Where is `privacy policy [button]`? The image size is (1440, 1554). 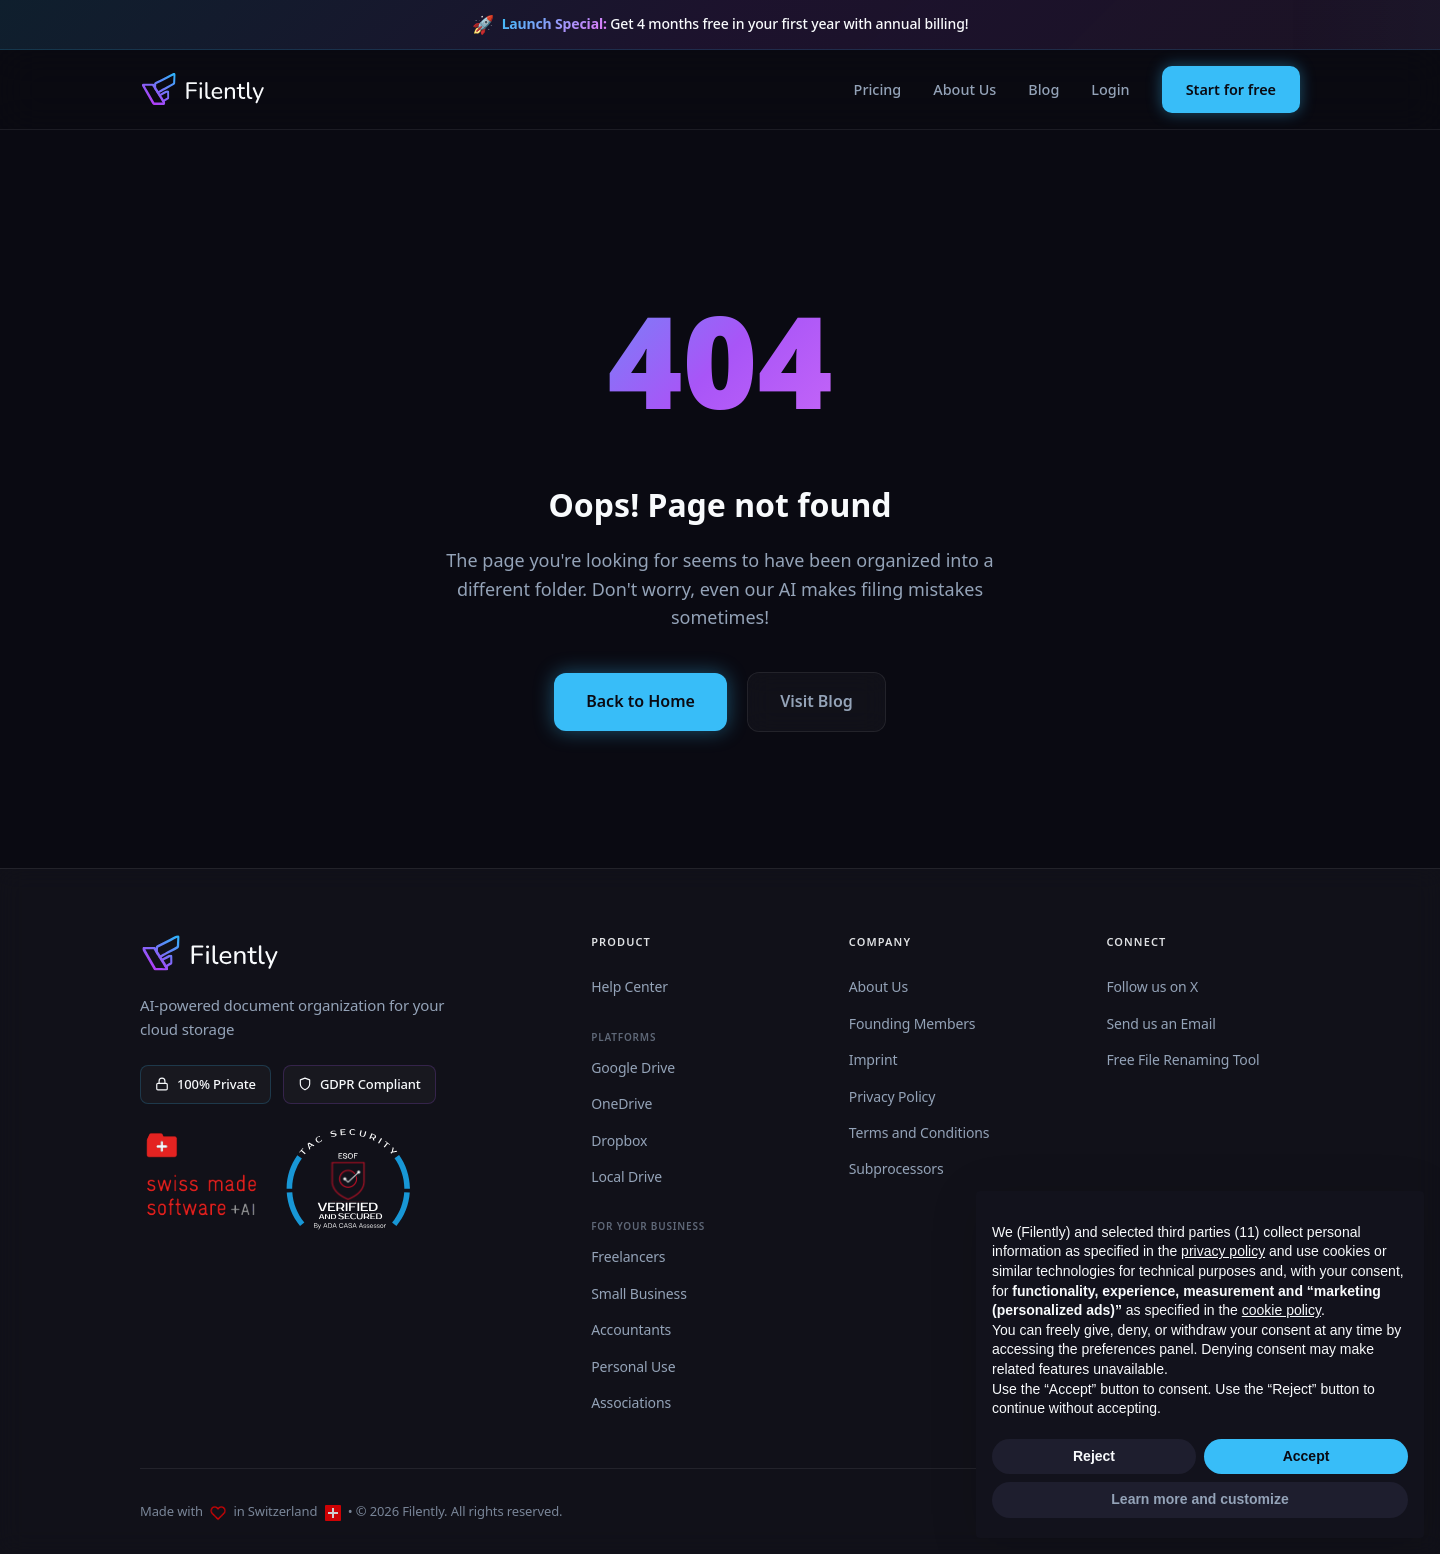 privacy policy [button] is located at coordinates (1223, 1251).